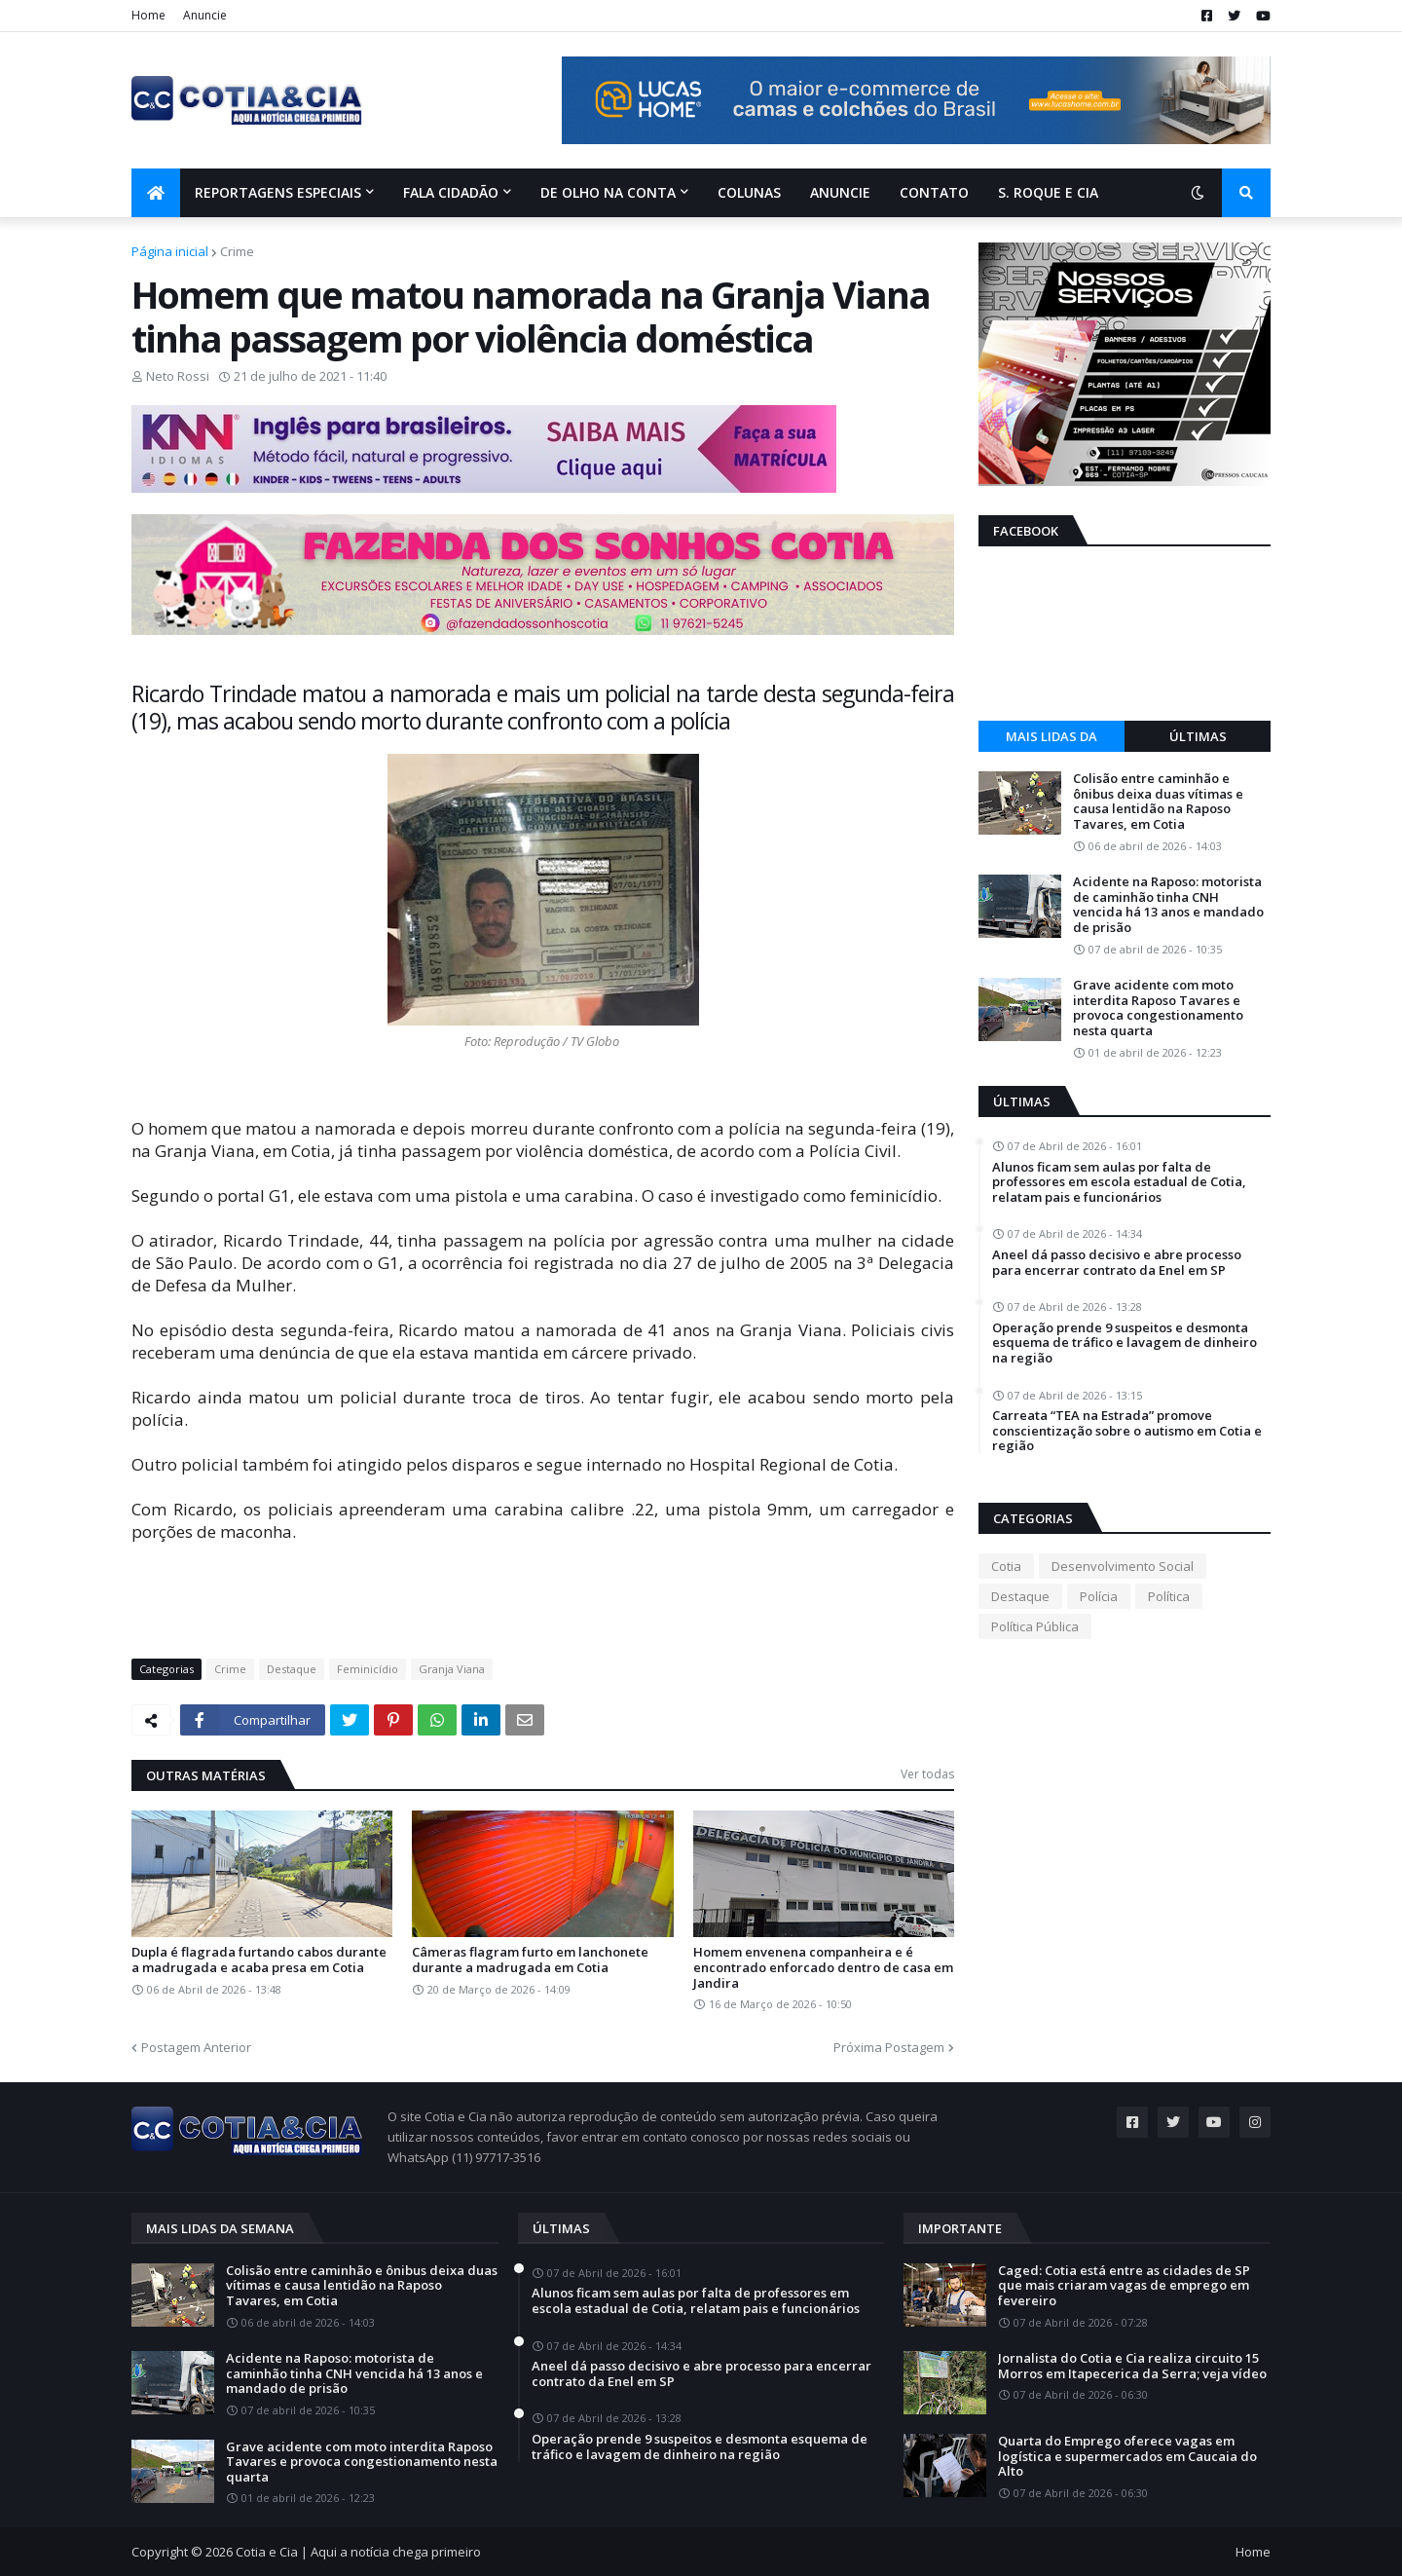 Image resolution: width=1402 pixels, height=2576 pixels. Describe the element at coordinates (259, 1960) in the screenshot. I see `Dupla é flagrada furtando cabos durante a madrugada e acaba presa em Cotia` at that location.